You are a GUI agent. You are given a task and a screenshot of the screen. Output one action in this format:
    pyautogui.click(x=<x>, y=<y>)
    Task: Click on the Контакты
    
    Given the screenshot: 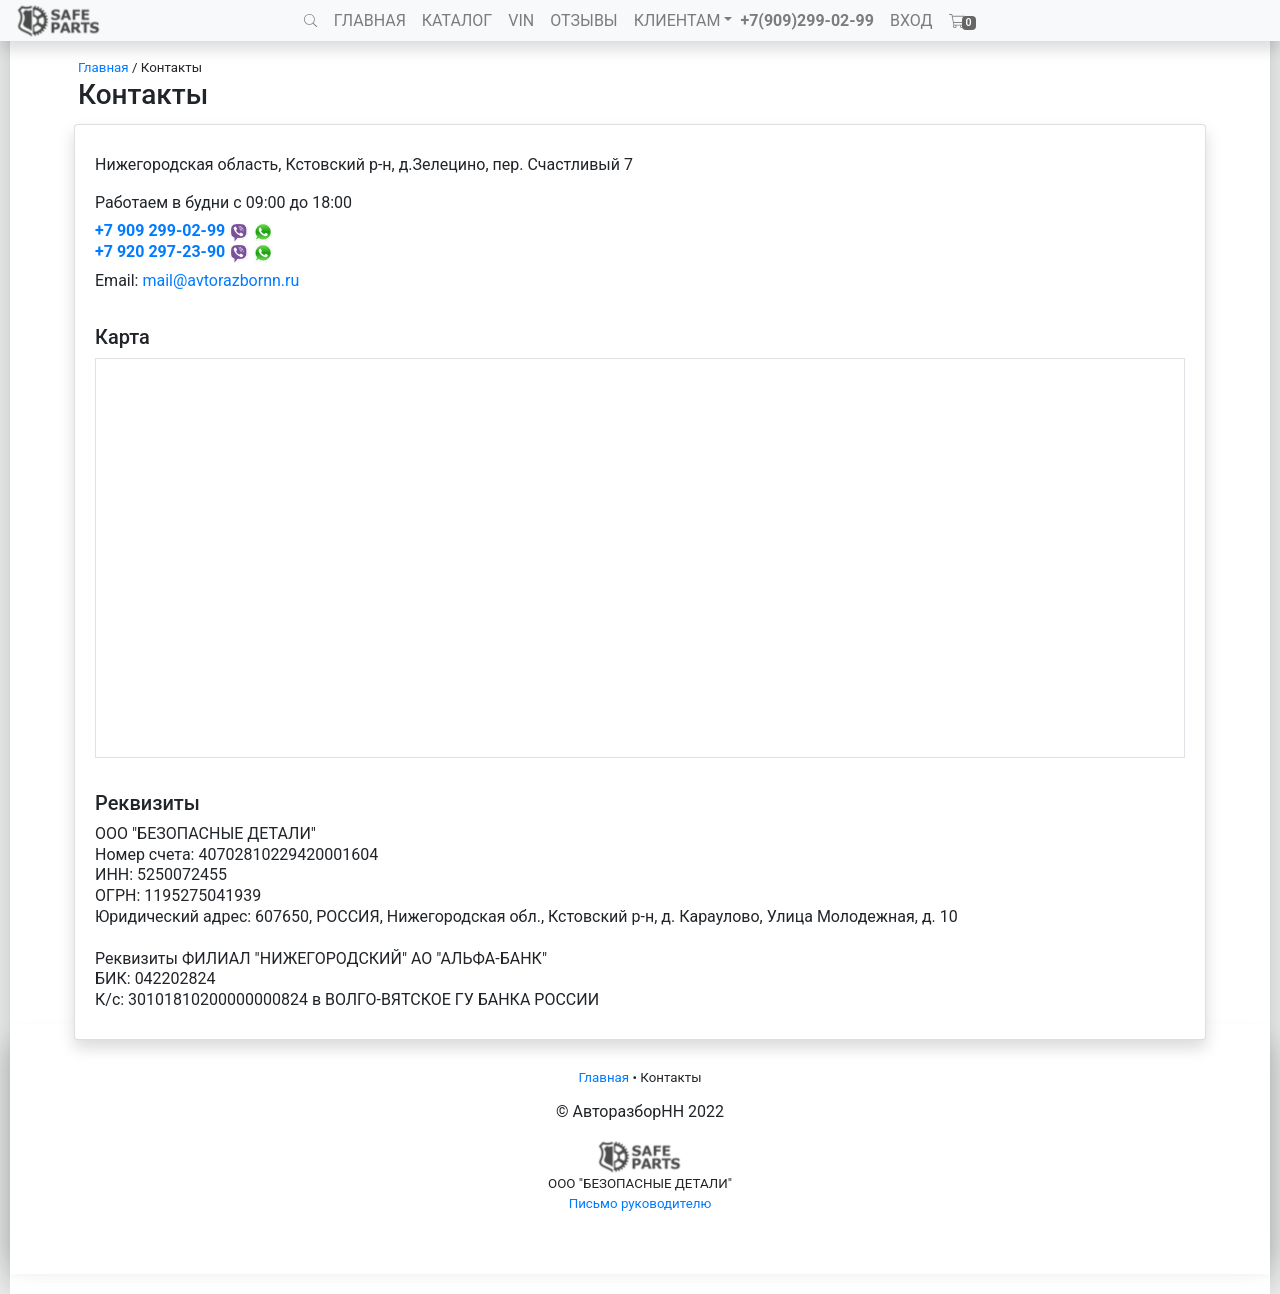 What is the action you would take?
    pyautogui.click(x=171, y=67)
    